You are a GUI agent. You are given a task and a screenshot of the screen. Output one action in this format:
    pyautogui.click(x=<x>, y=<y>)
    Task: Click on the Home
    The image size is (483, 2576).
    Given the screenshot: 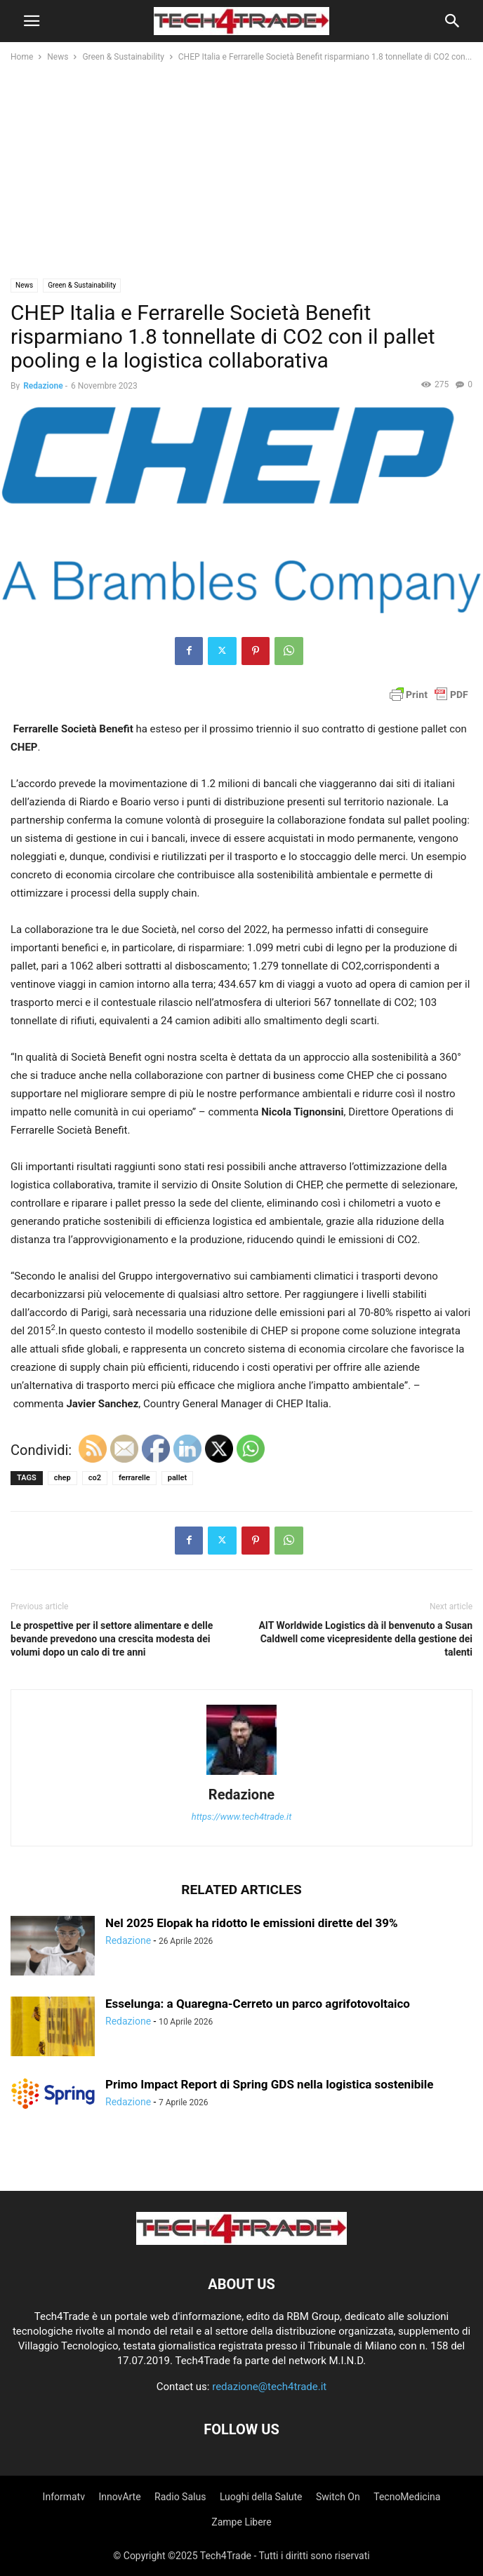 What is the action you would take?
    pyautogui.click(x=22, y=57)
    